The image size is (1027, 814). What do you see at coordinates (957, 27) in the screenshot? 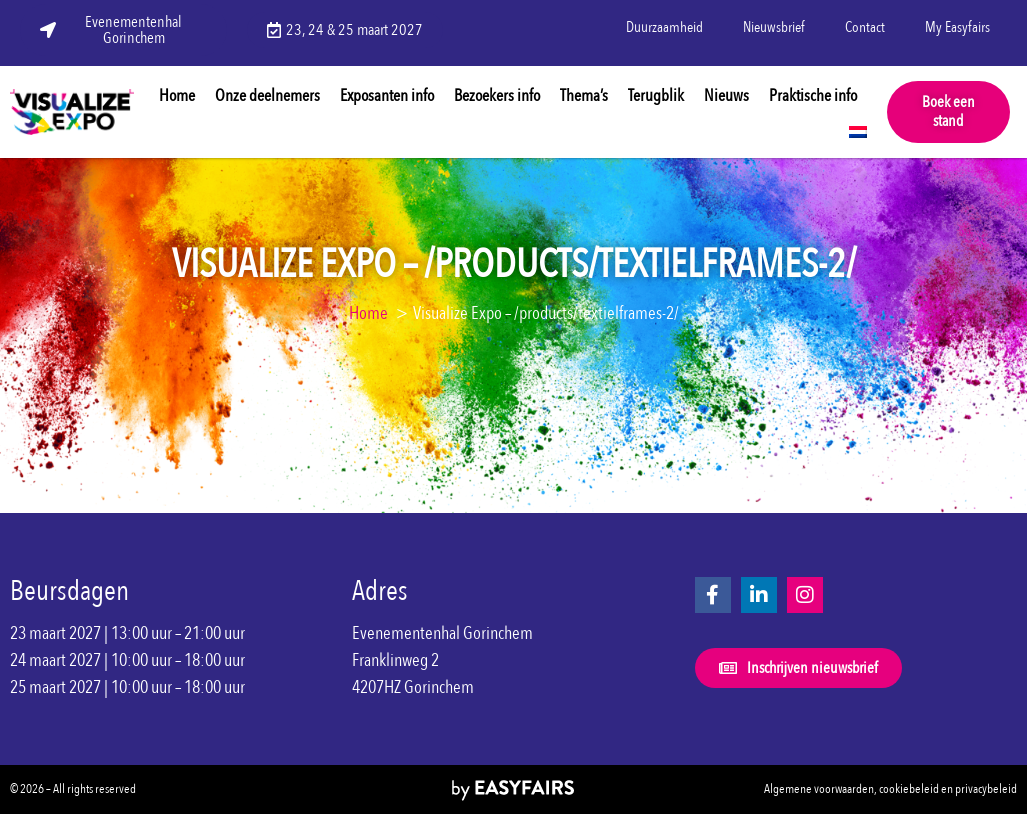
I see `My Easyfairs` at bounding box center [957, 27].